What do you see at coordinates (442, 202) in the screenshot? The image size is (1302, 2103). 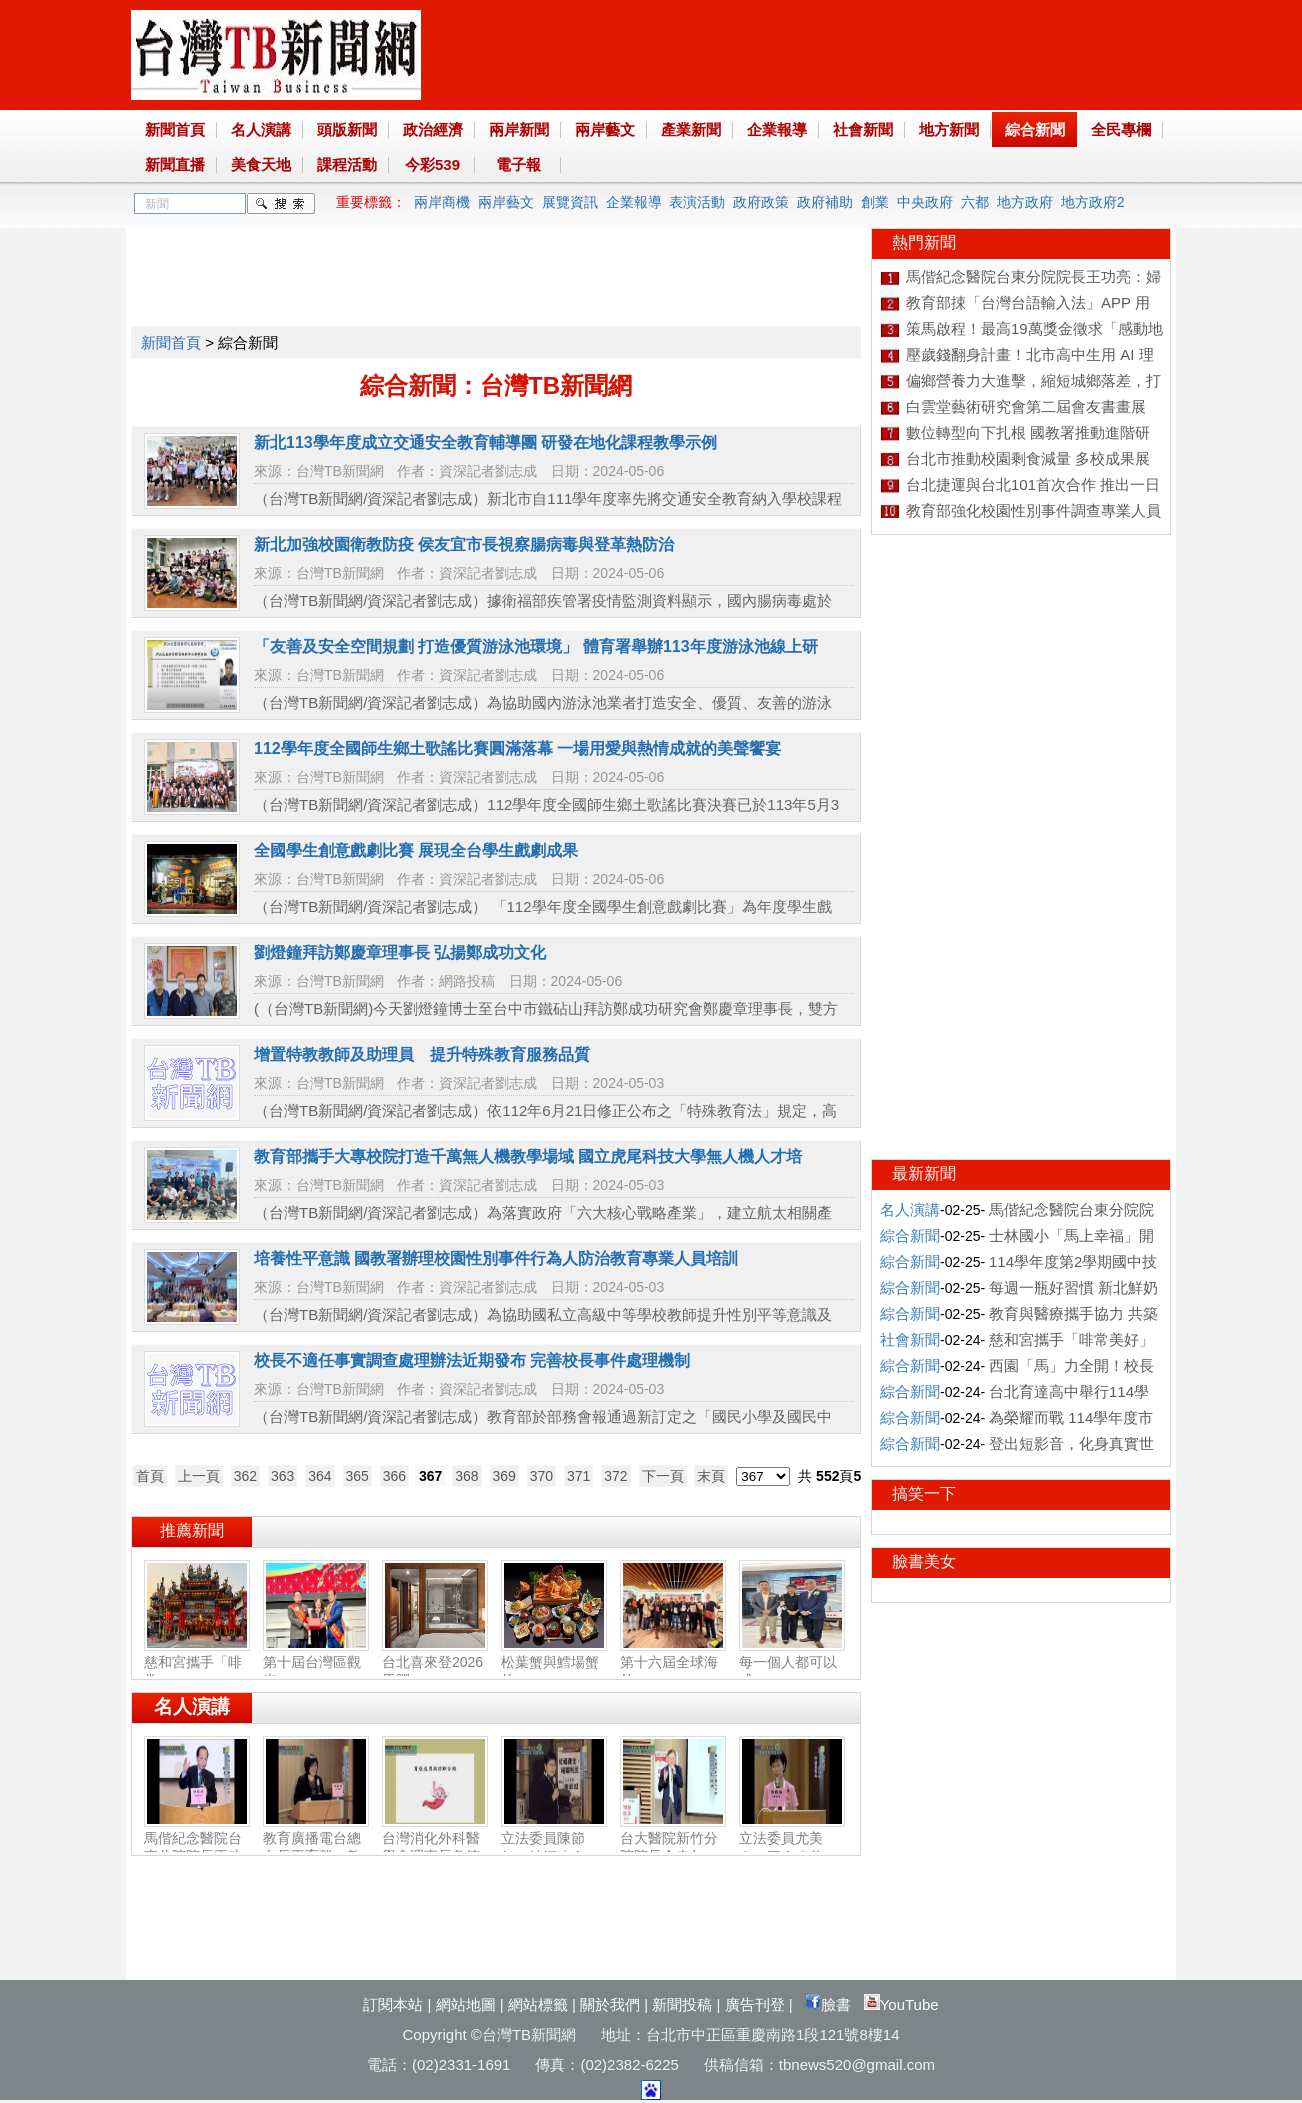 I see `兩岸商機` at bounding box center [442, 202].